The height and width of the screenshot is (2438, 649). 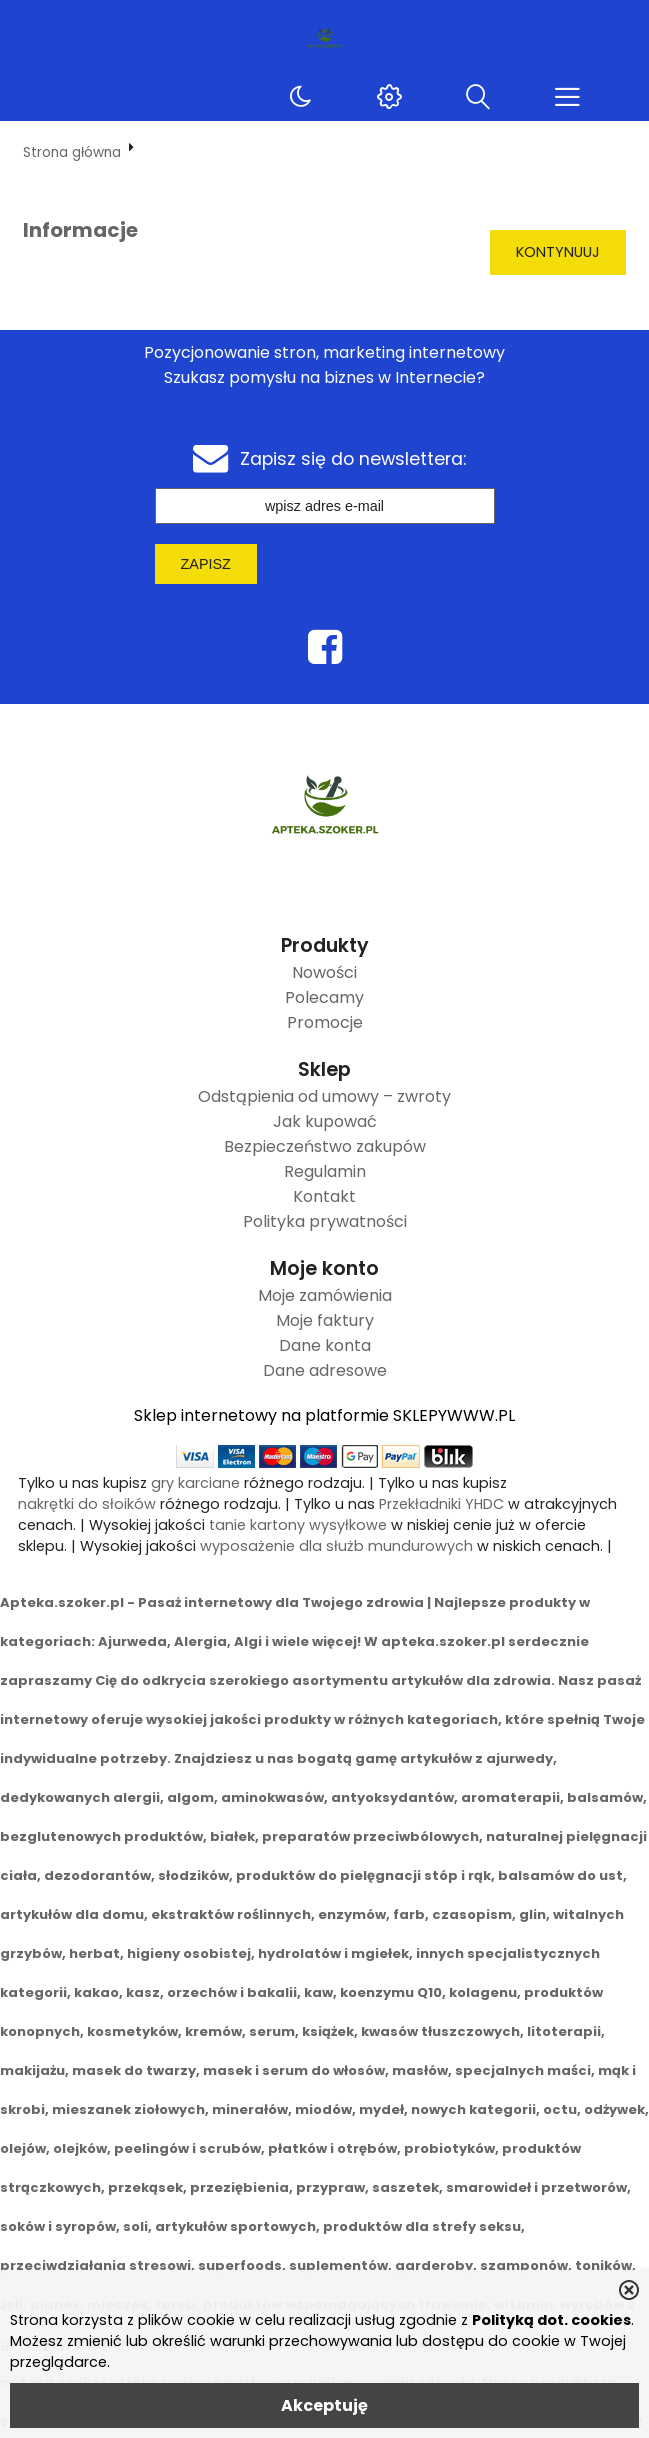 I want to click on Polityką dot. cookies, so click(x=551, y=2320).